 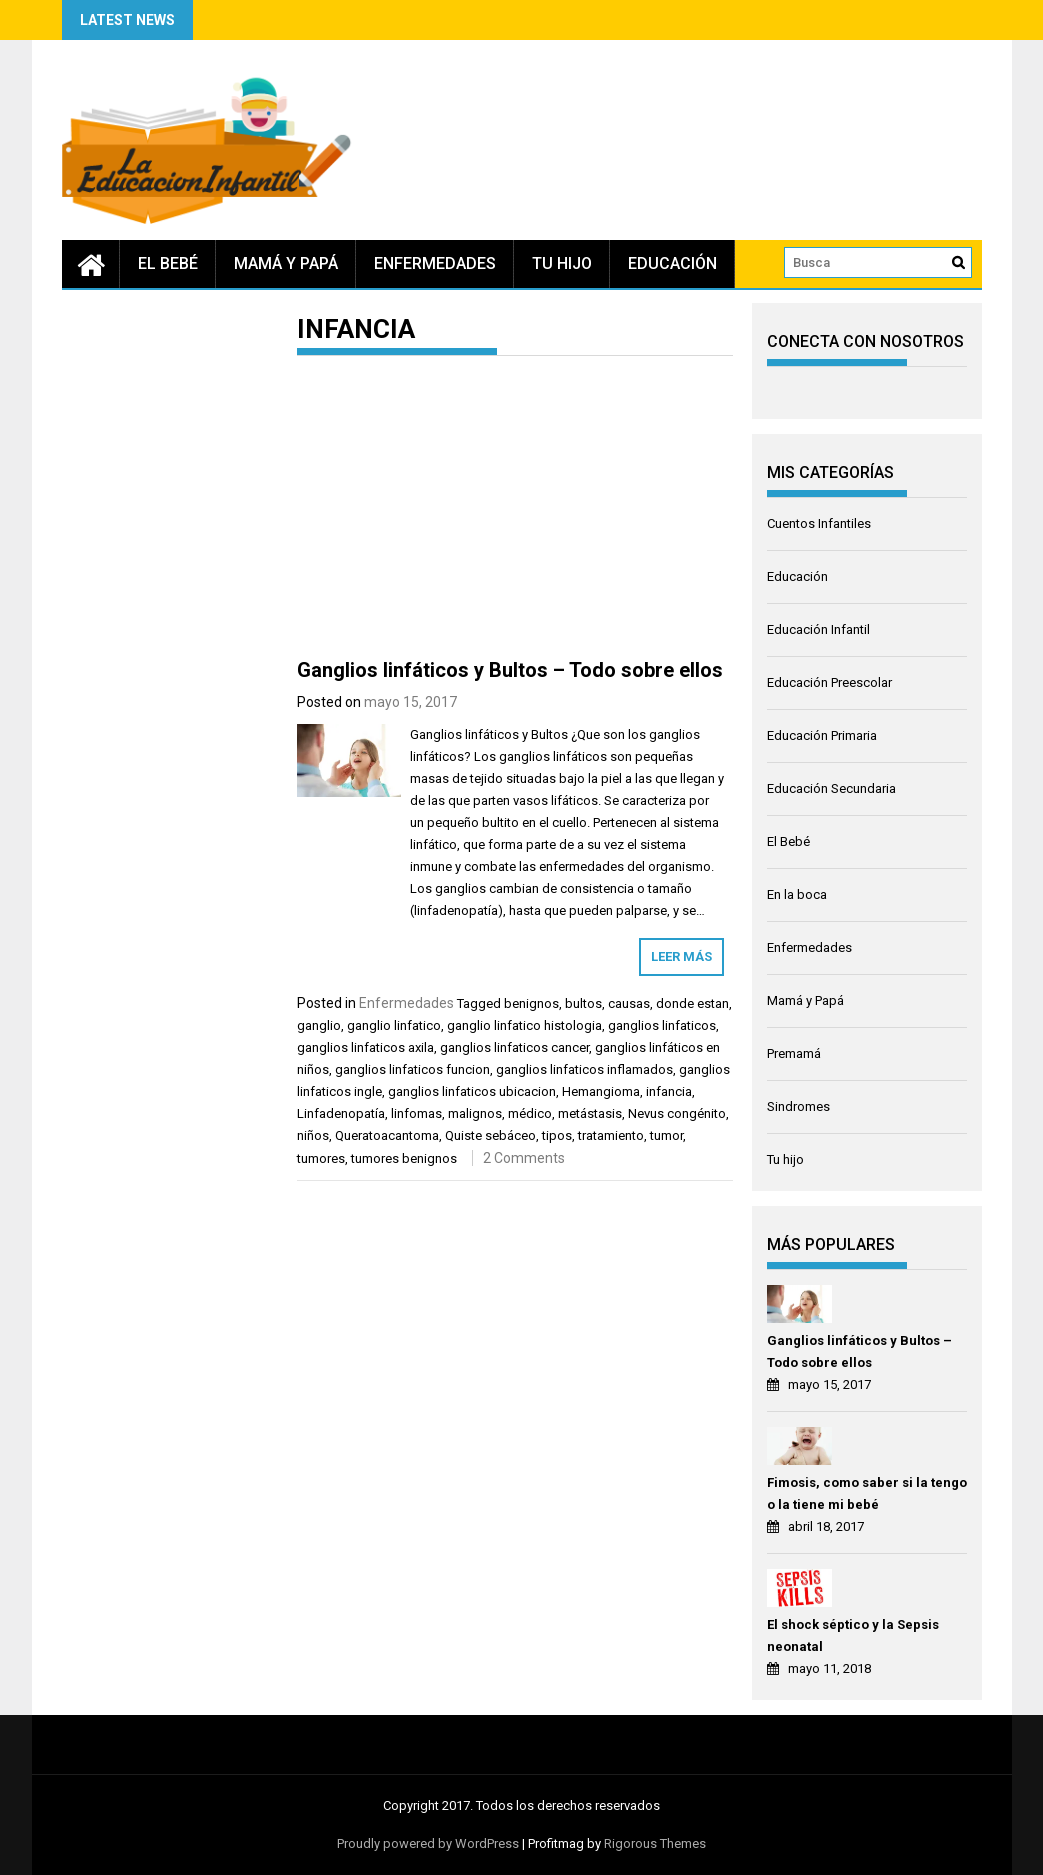 What do you see at coordinates (797, 894) in the screenshot?
I see `En la boca` at bounding box center [797, 894].